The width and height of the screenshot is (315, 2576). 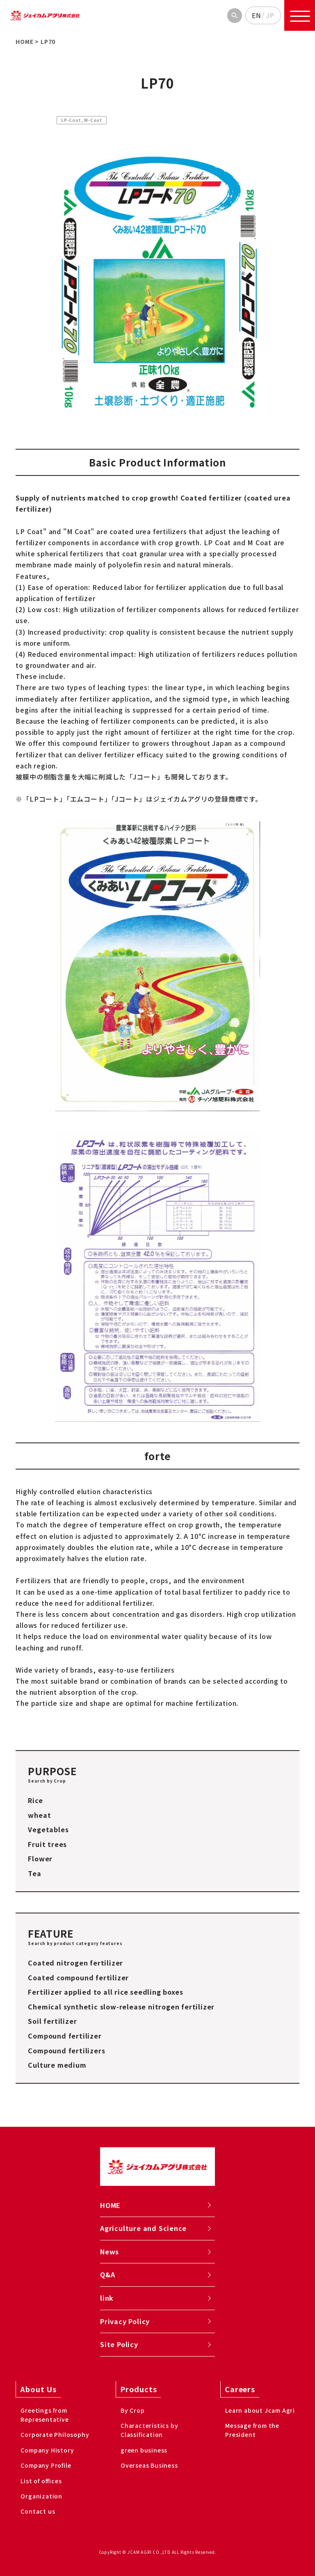 I want to click on Site Policy, so click(x=119, y=2344).